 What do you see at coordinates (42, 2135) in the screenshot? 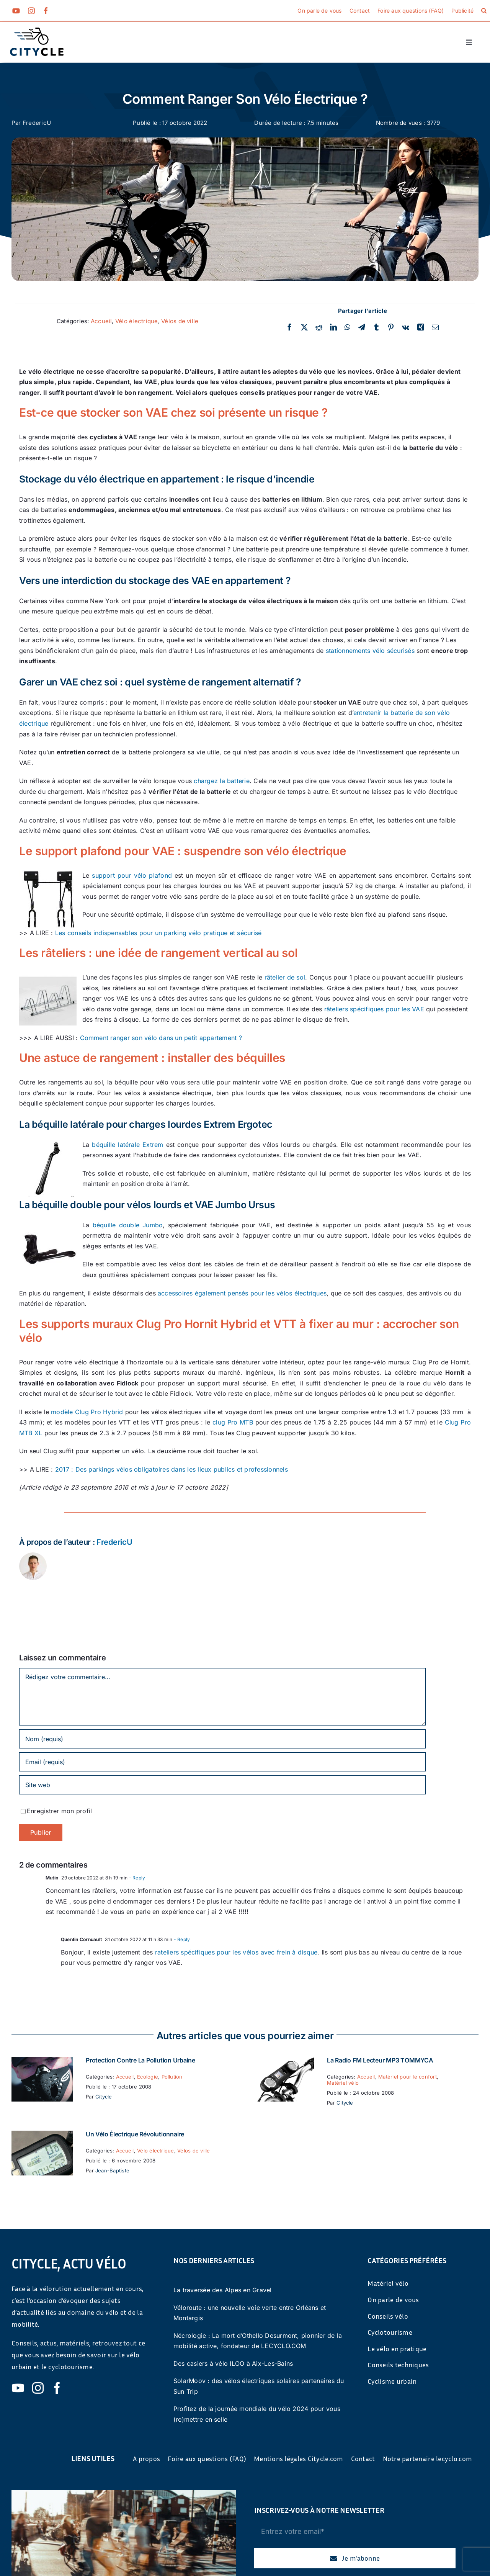
I see `[Un vélo électrique révolutionnaire]` at bounding box center [42, 2135].